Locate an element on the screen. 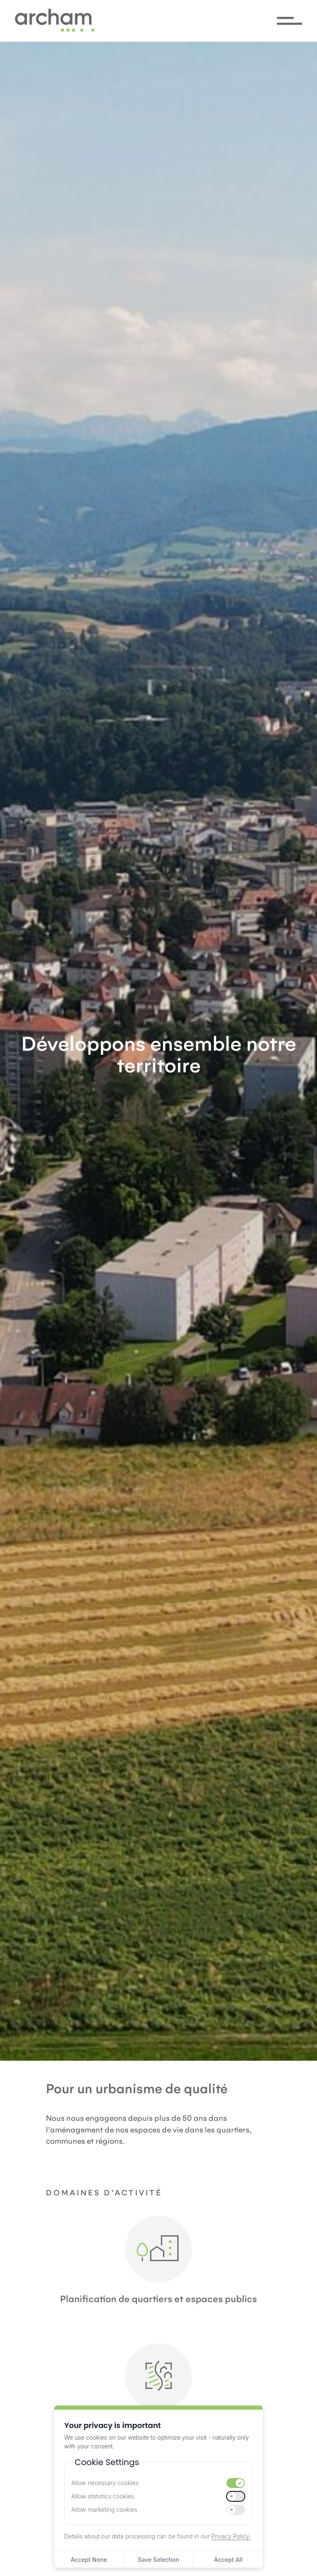 The width and height of the screenshot is (317, 2576). Allow necessary cookies is located at coordinates (104, 2482).